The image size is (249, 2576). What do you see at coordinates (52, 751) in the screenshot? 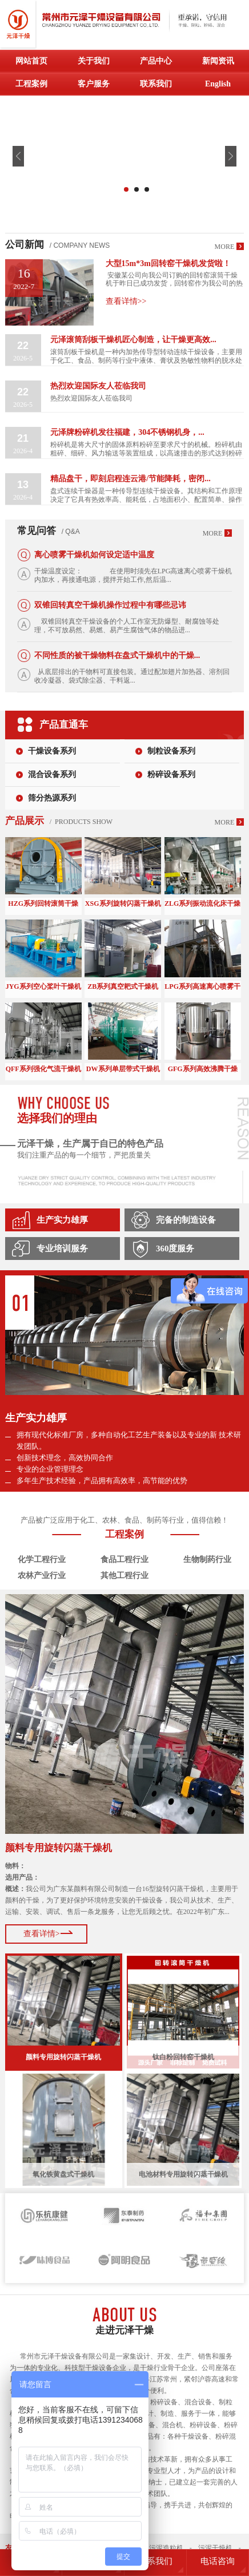
I see `干燥设备系列` at bounding box center [52, 751].